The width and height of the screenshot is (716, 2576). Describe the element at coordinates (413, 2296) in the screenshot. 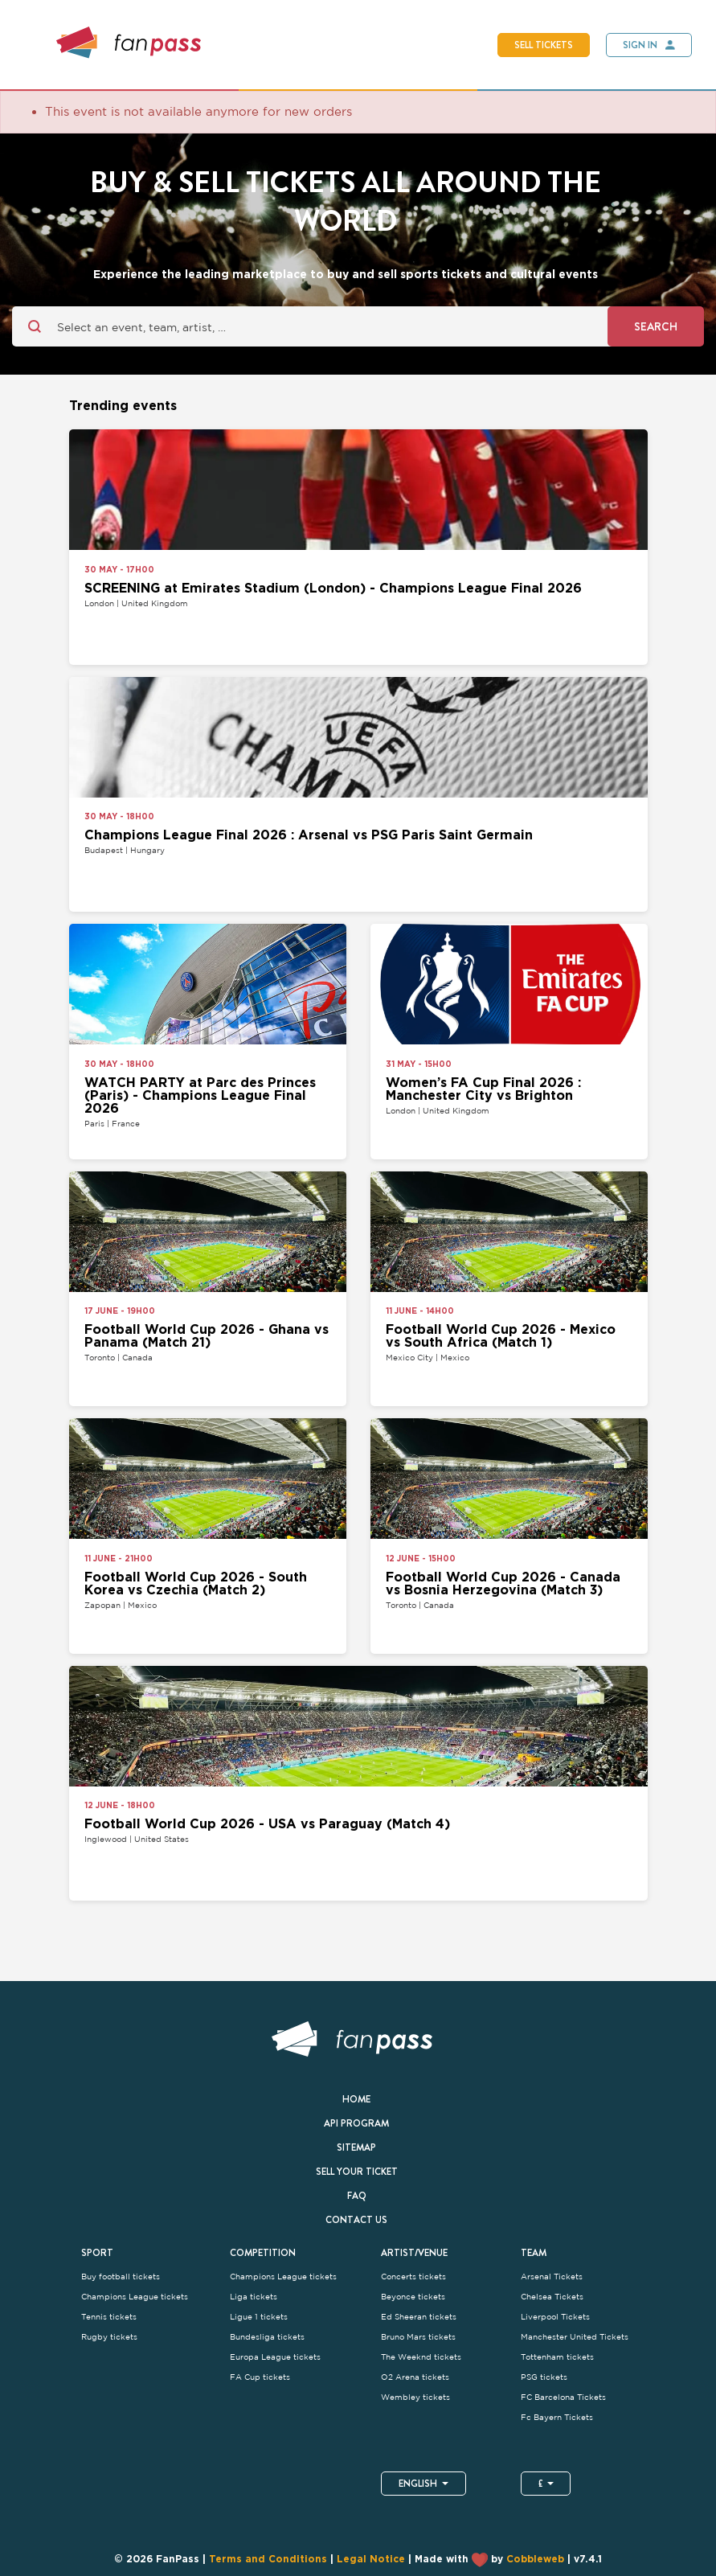

I see `Beyonce tickets` at that location.